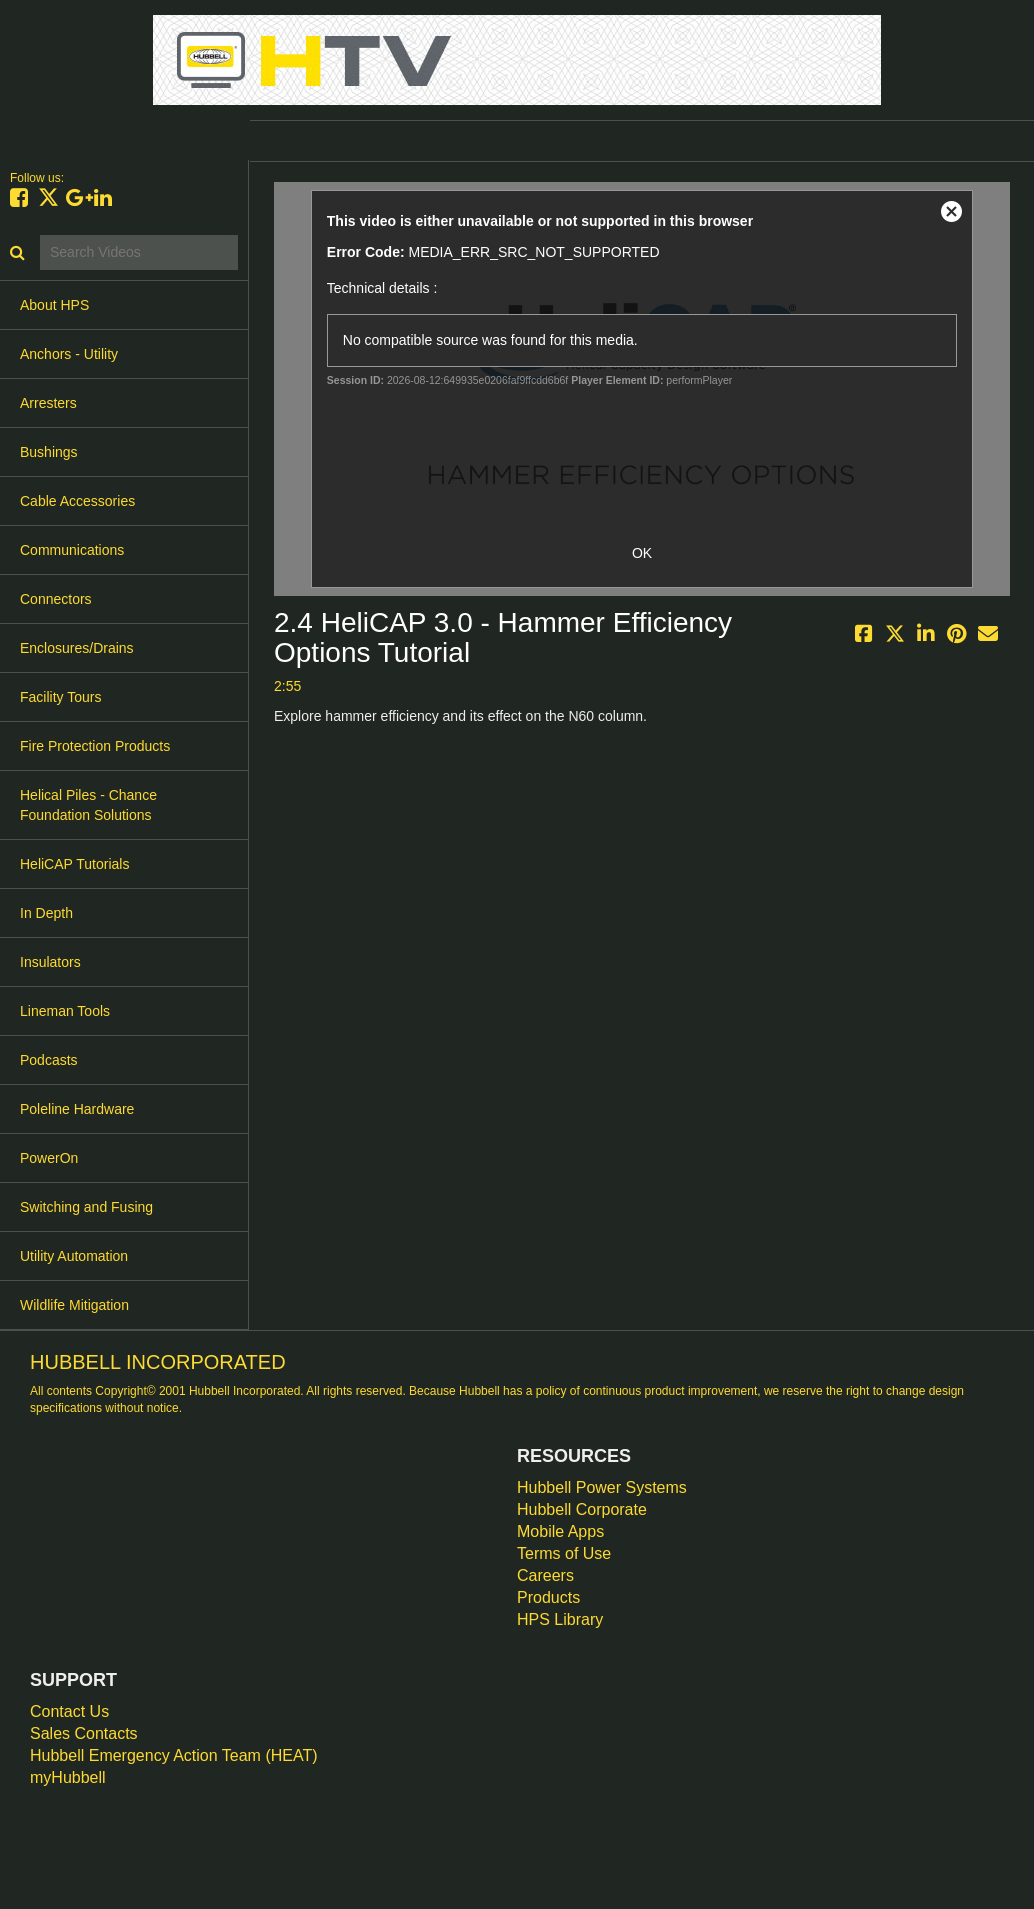 This screenshot has width=1034, height=1909. Describe the element at coordinates (84, 1733) in the screenshot. I see `Sales Contacts` at that location.